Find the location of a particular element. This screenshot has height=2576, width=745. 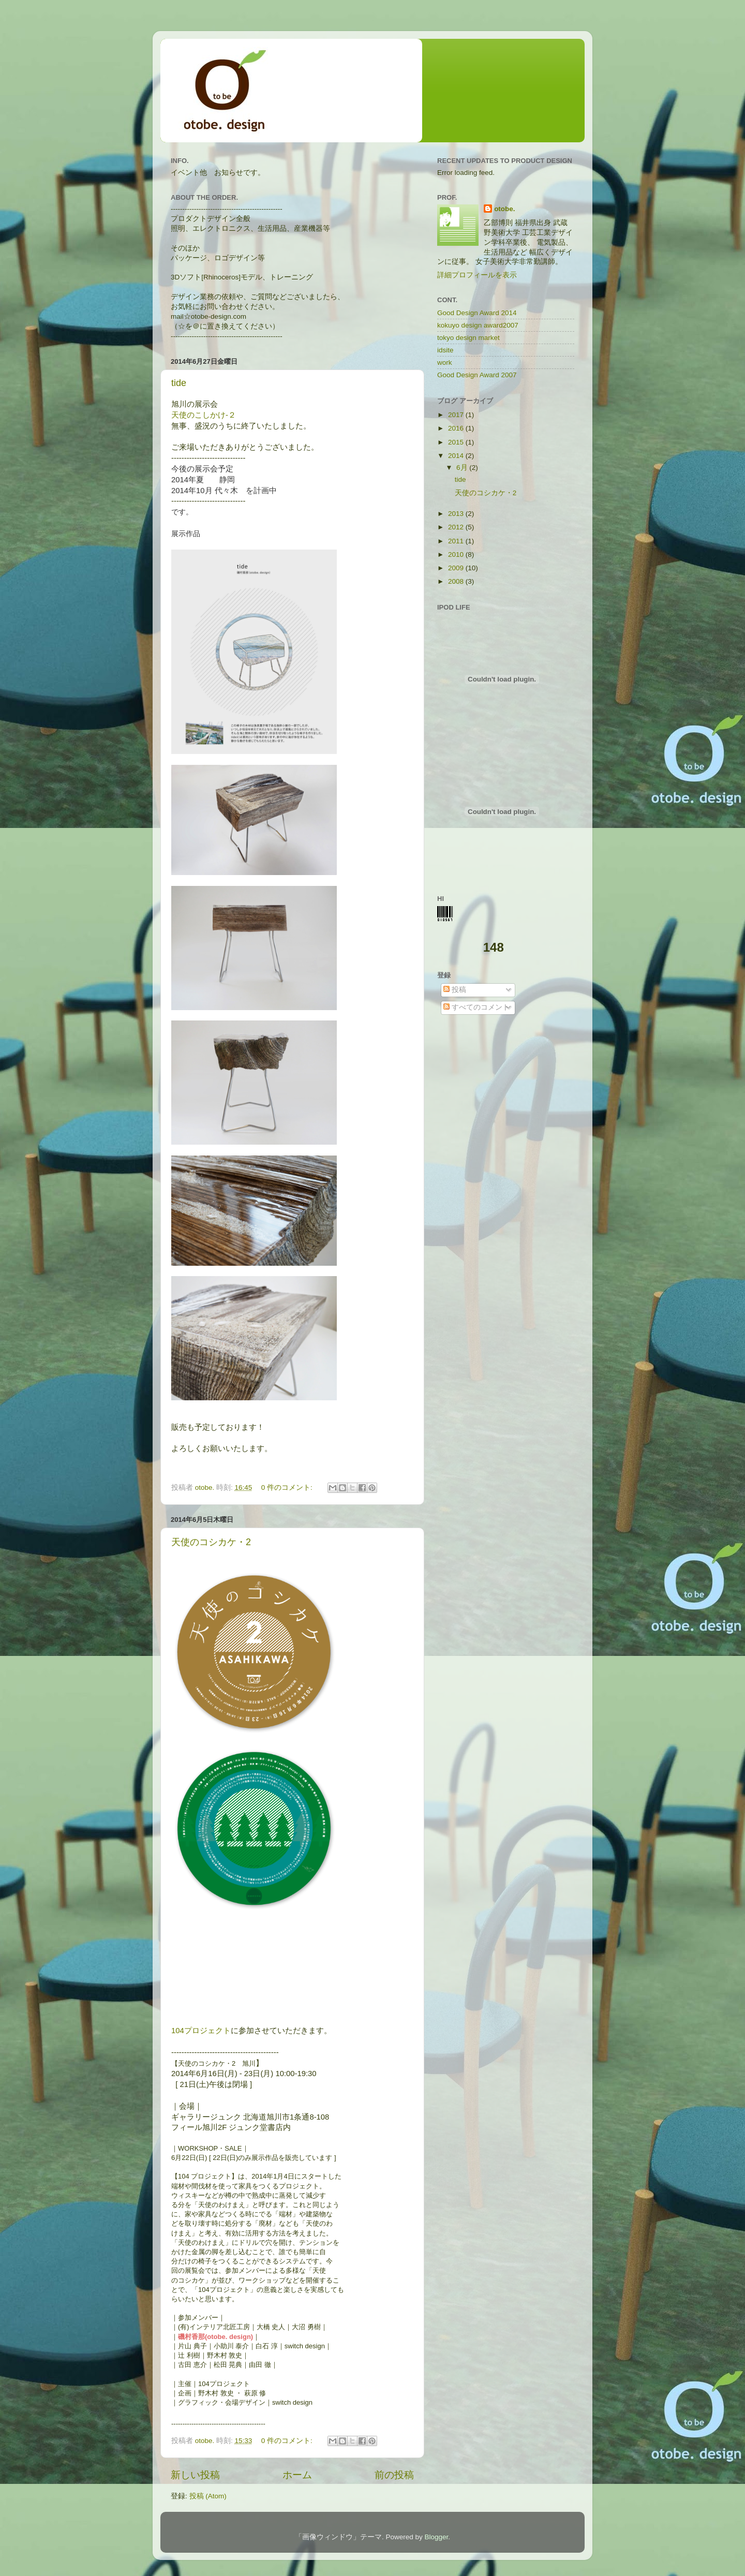

104プロジェクト is located at coordinates (201, 2030).